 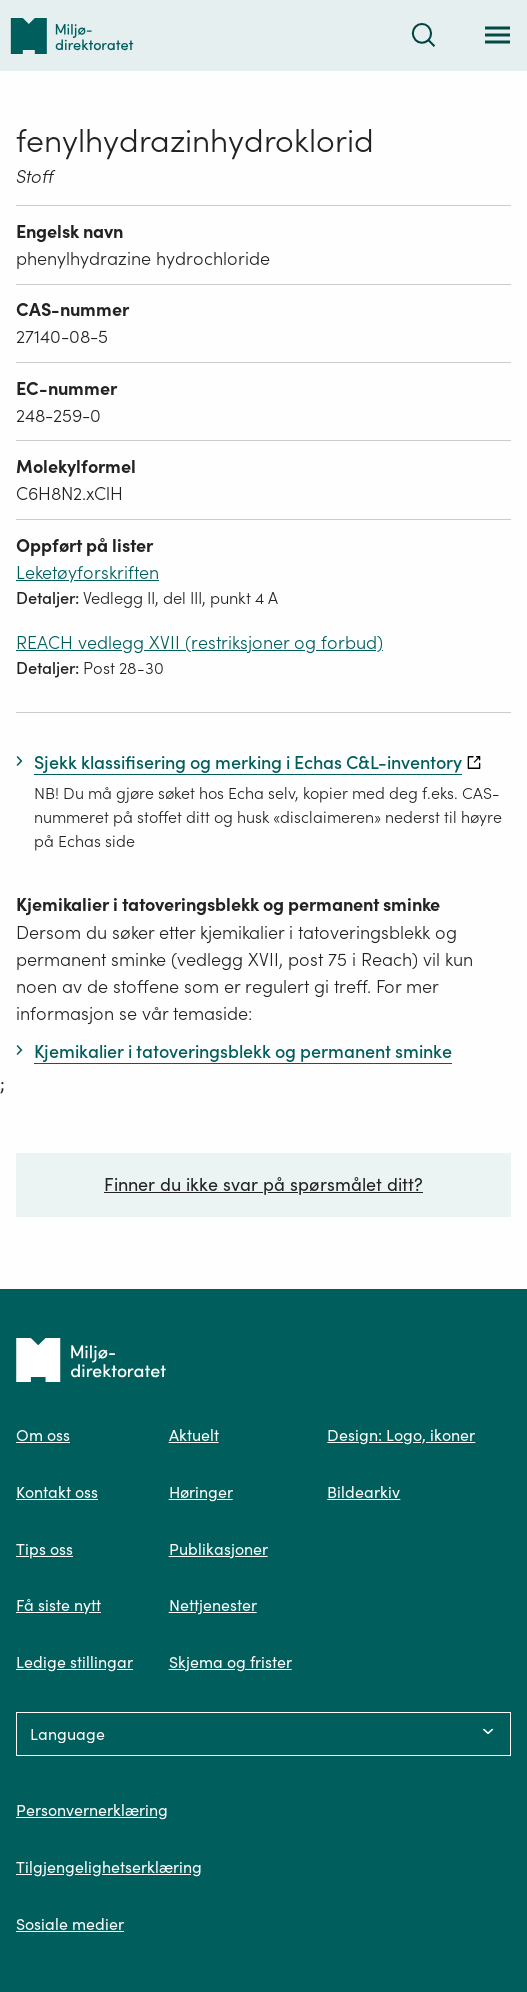 I want to click on Leketøyforskriften, so click(x=87, y=572).